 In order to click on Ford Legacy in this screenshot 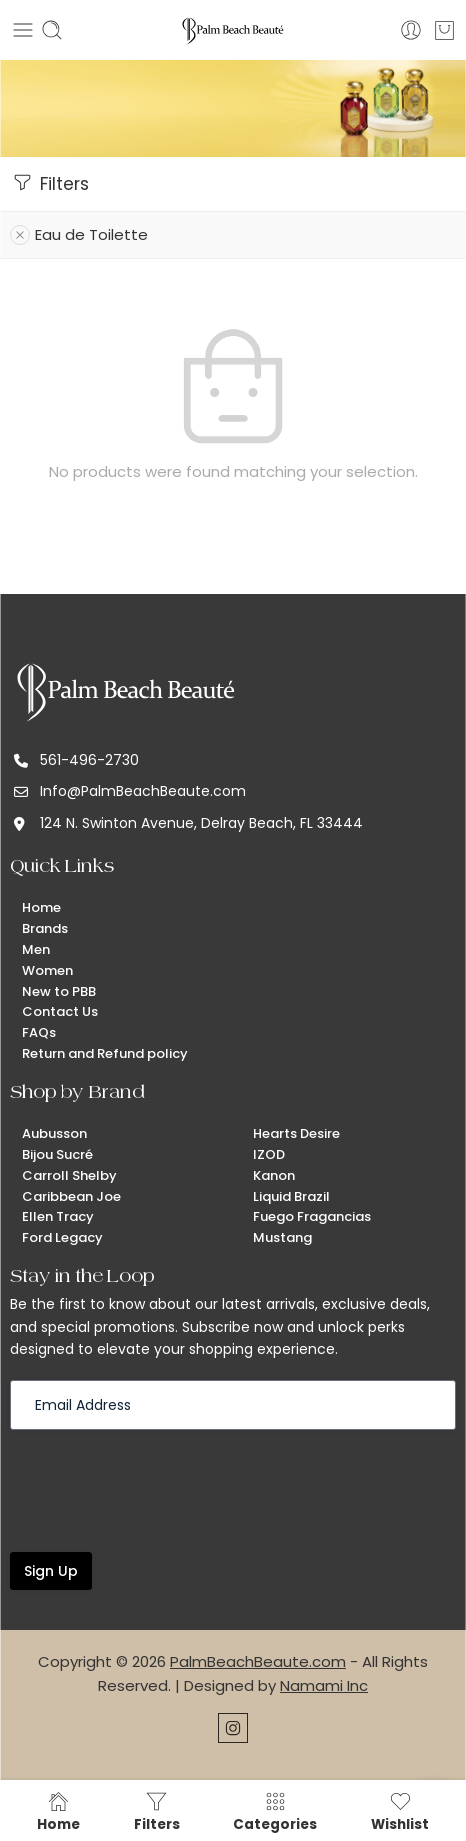, I will do `click(62, 1237)`.